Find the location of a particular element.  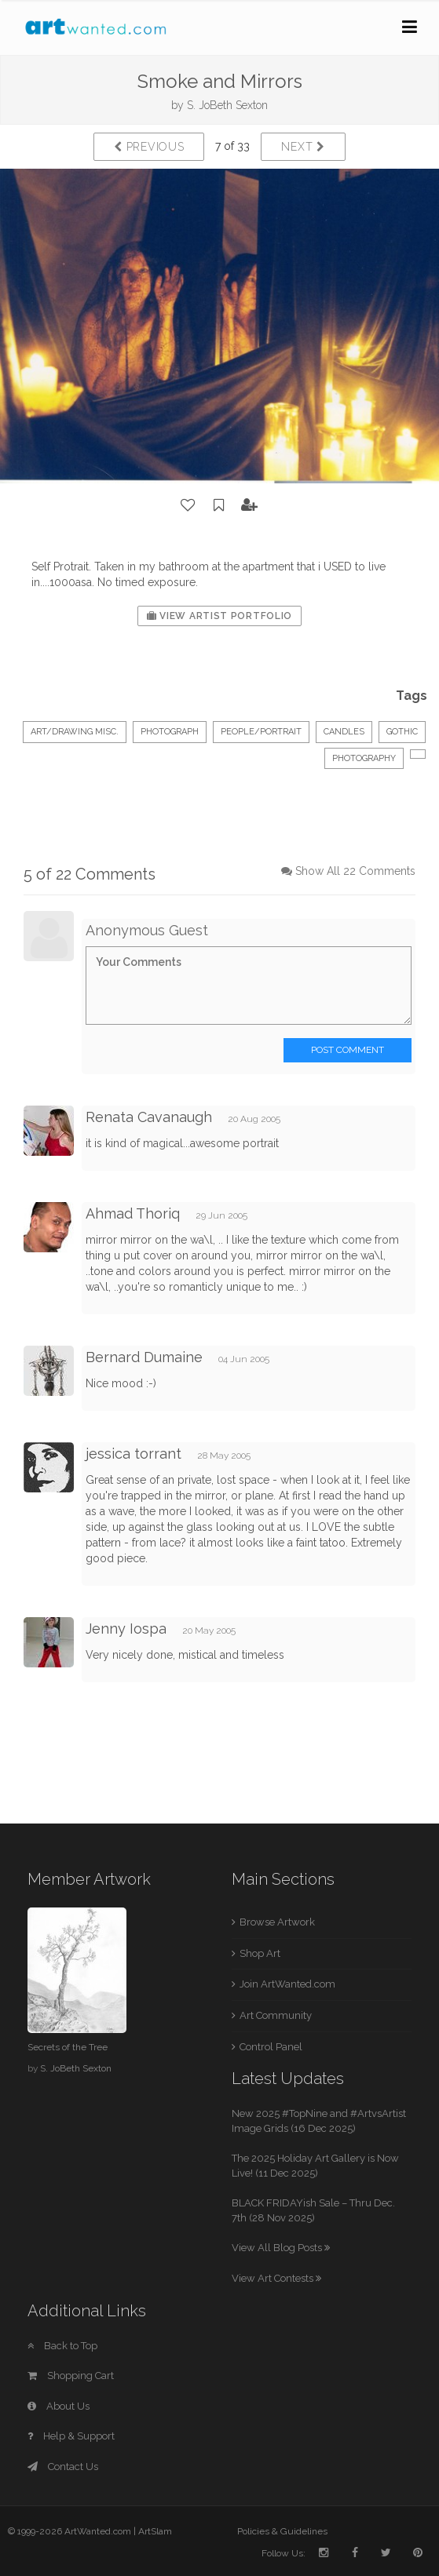

Art/Drawing Misc. is located at coordinates (75, 732).